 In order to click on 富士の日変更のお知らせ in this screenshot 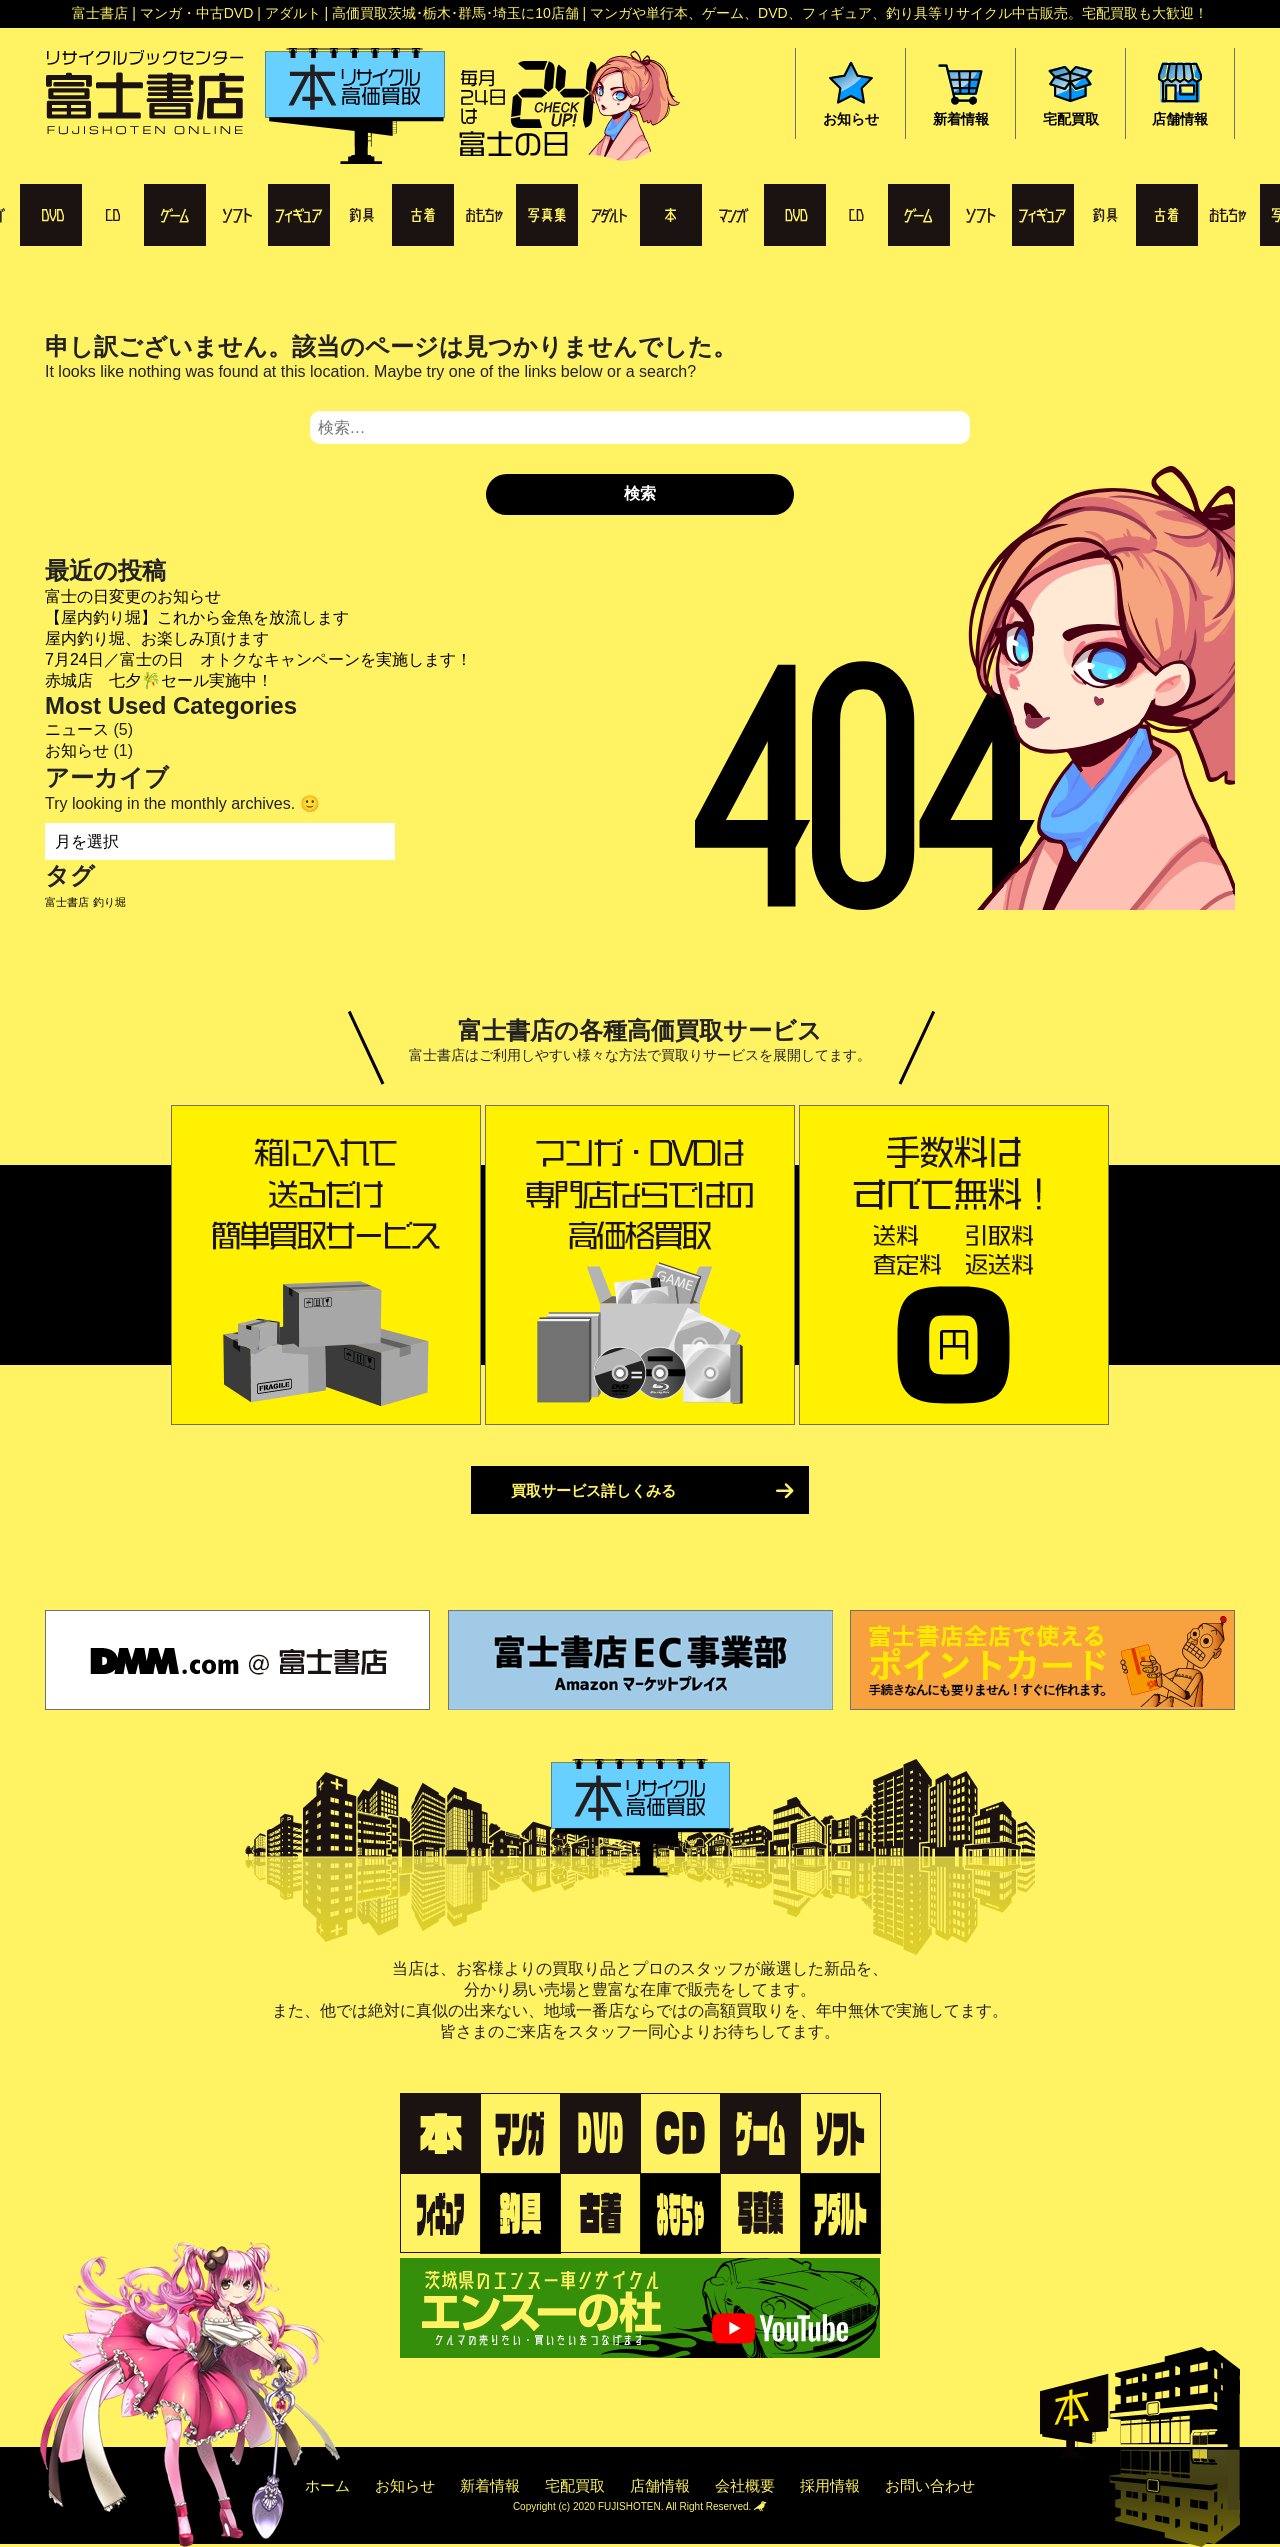, I will do `click(133, 596)`.